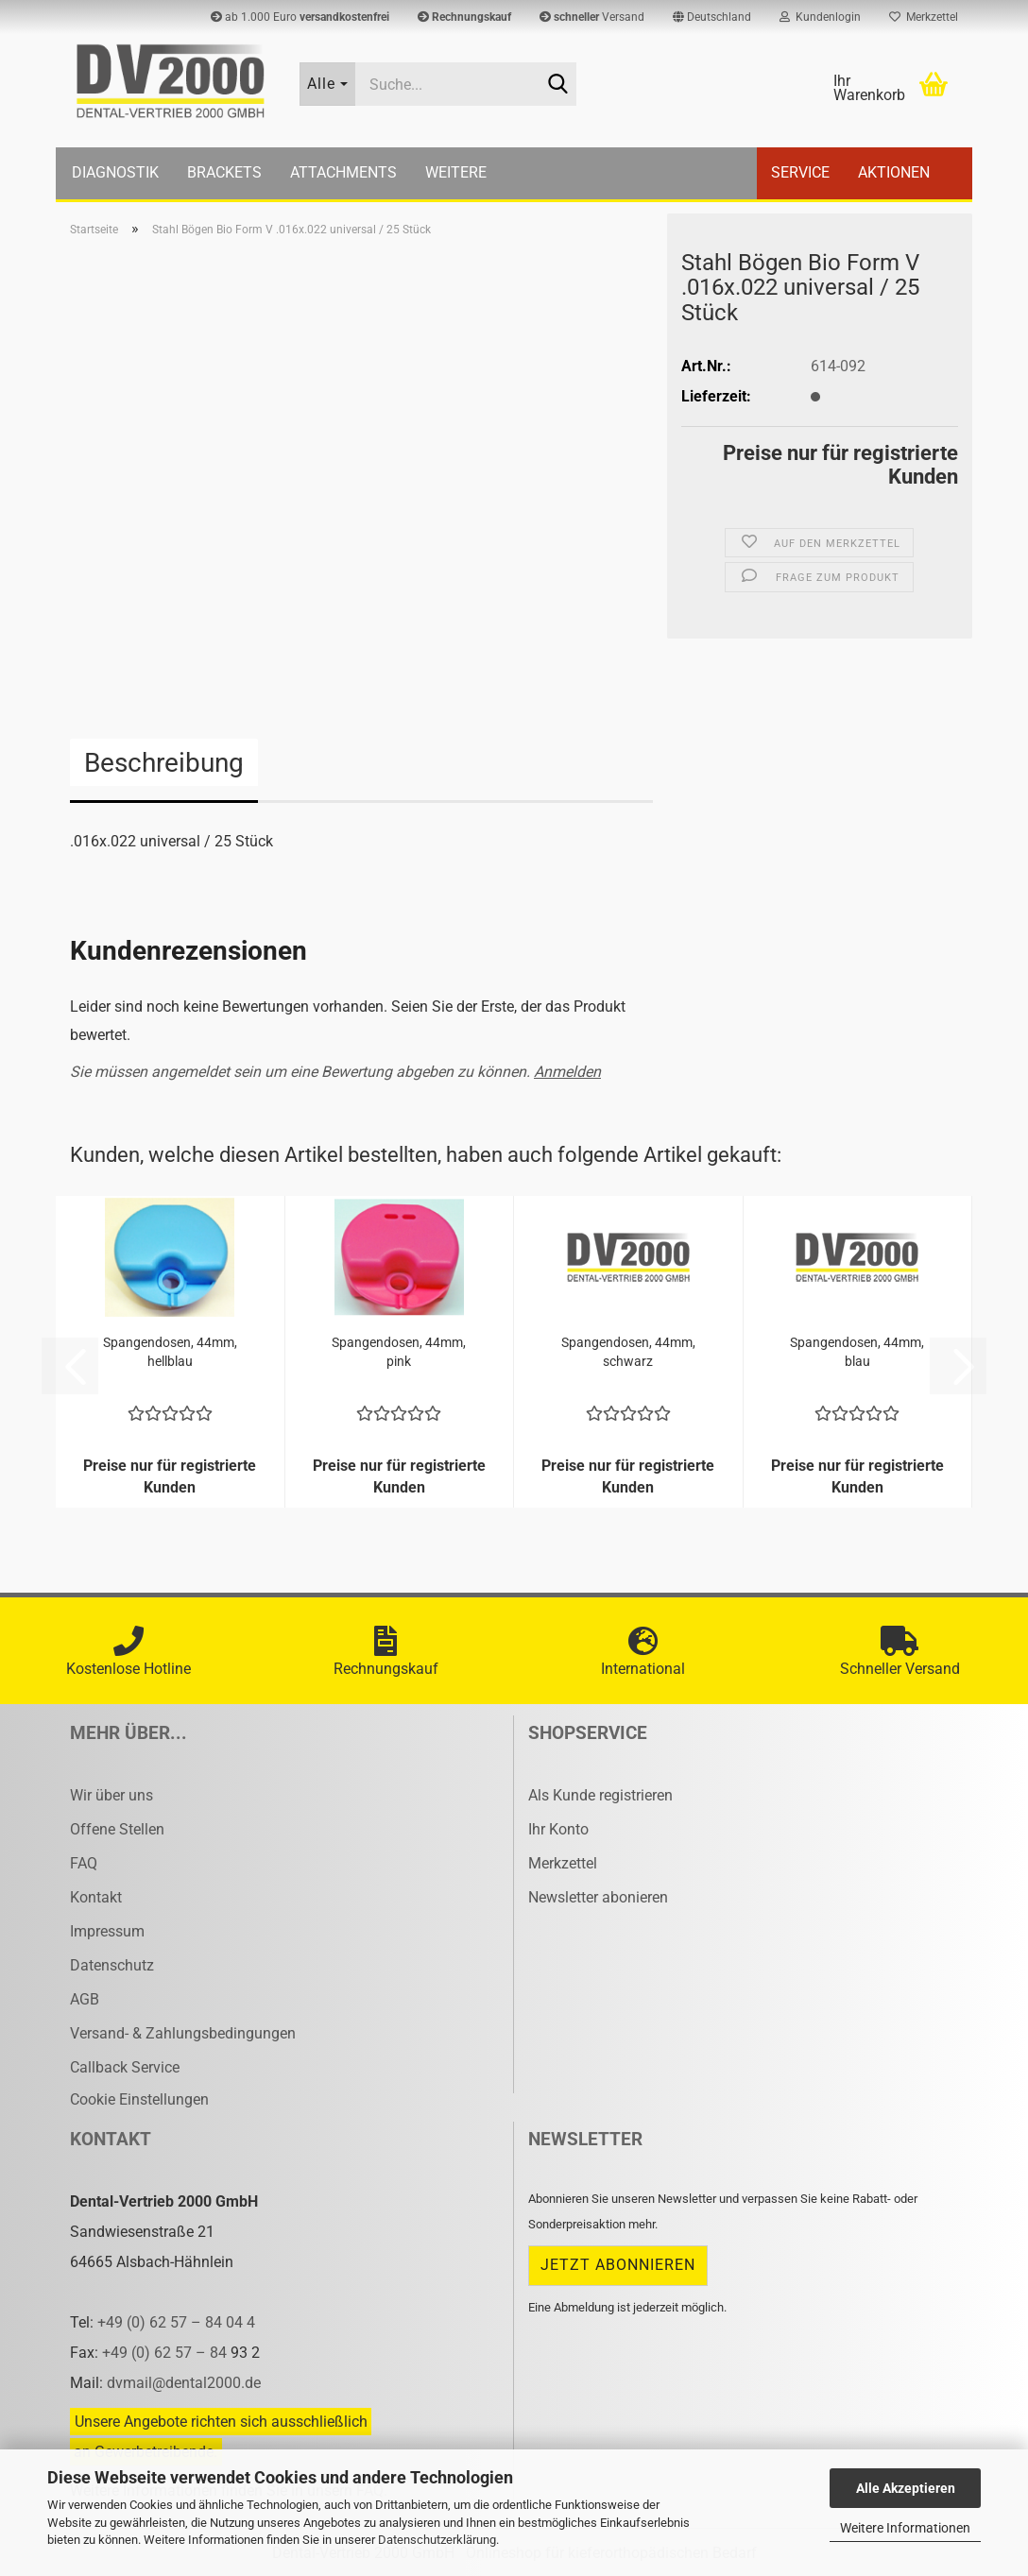 This screenshot has width=1028, height=2576. Describe the element at coordinates (300, 17) in the screenshot. I see `ab 1.000 Euro` at that location.